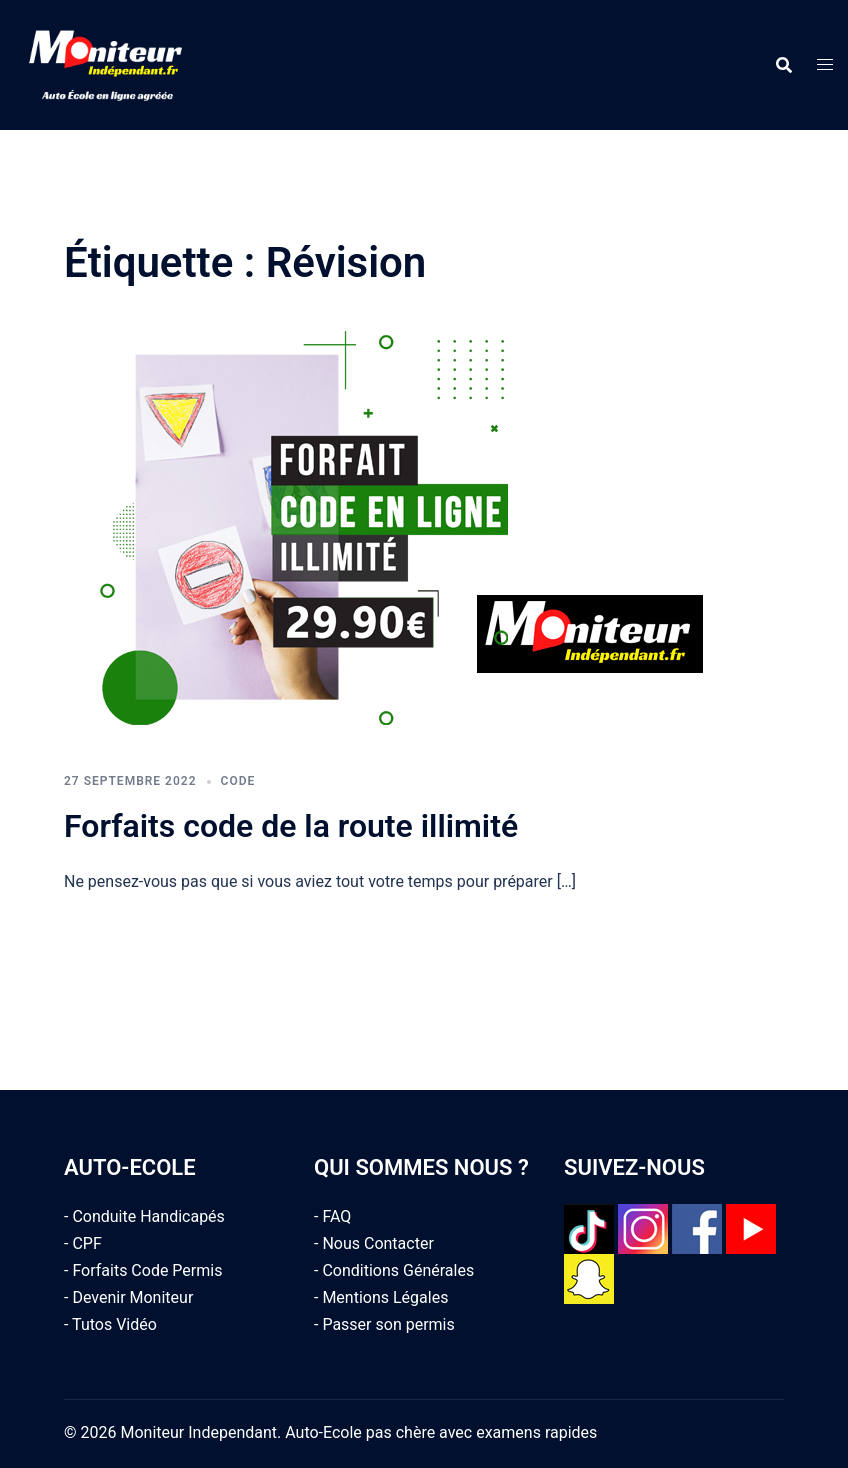 Image resolution: width=848 pixels, height=1468 pixels. I want to click on Forfaits code de la route illimité, so click(291, 826).